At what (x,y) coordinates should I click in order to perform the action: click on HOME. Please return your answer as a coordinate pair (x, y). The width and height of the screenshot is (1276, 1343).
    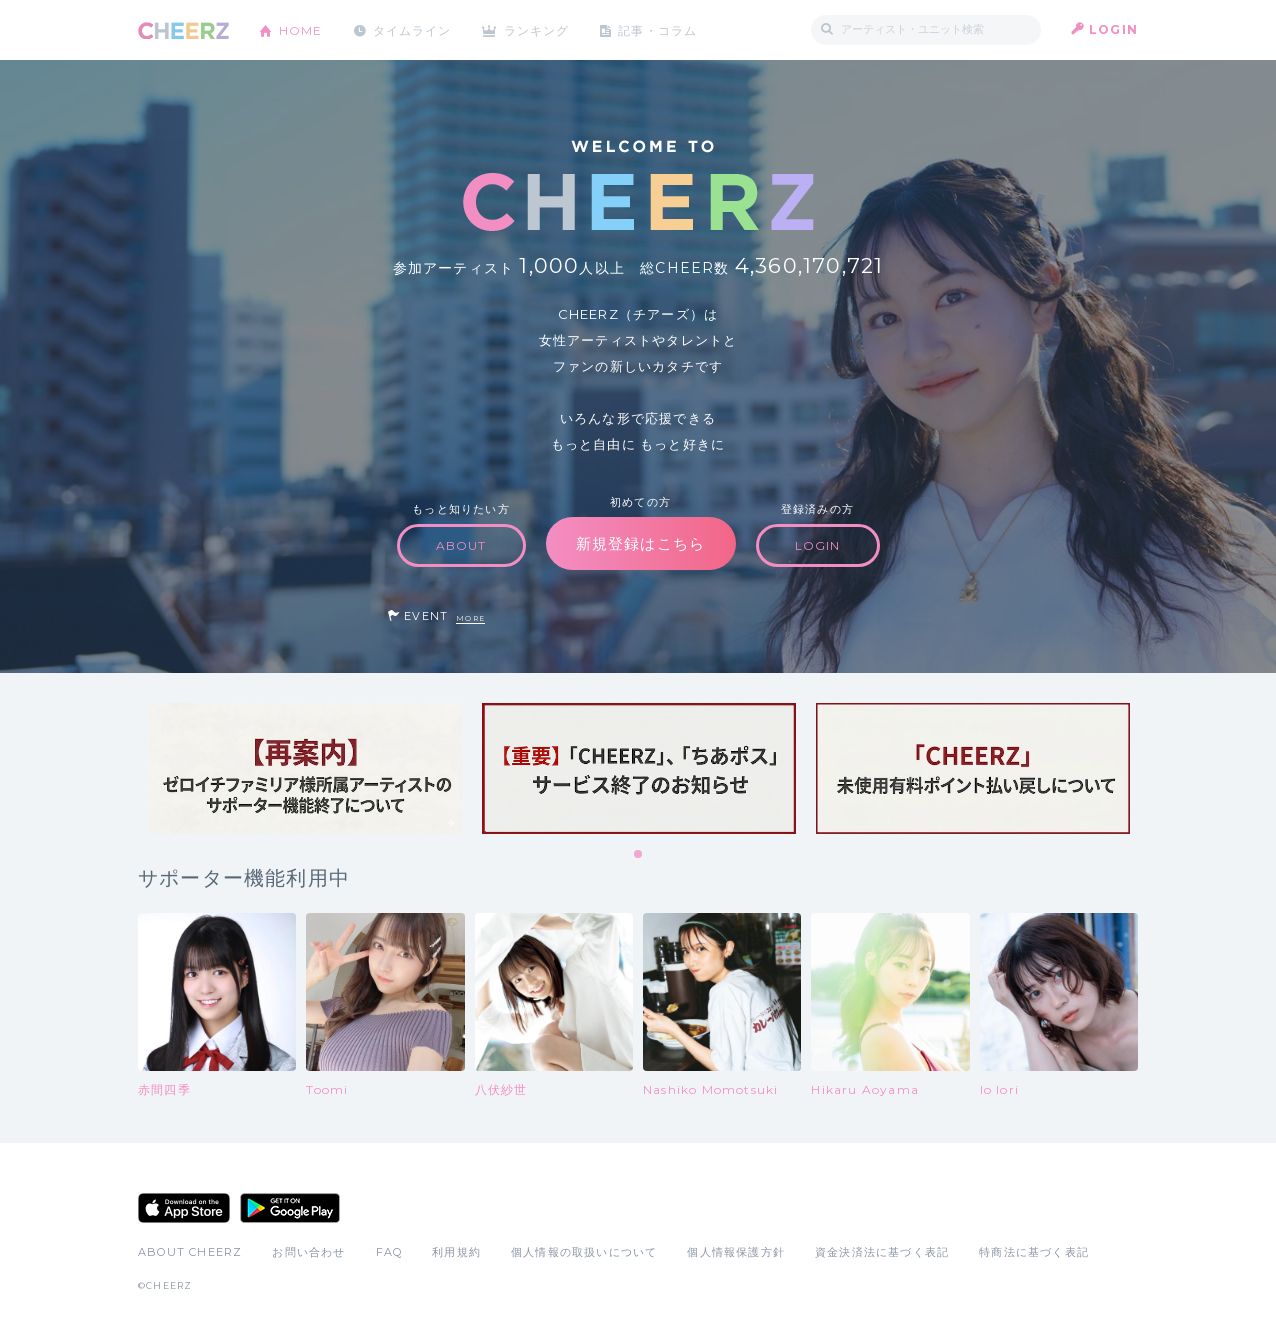
    Looking at the image, I should click on (301, 29).